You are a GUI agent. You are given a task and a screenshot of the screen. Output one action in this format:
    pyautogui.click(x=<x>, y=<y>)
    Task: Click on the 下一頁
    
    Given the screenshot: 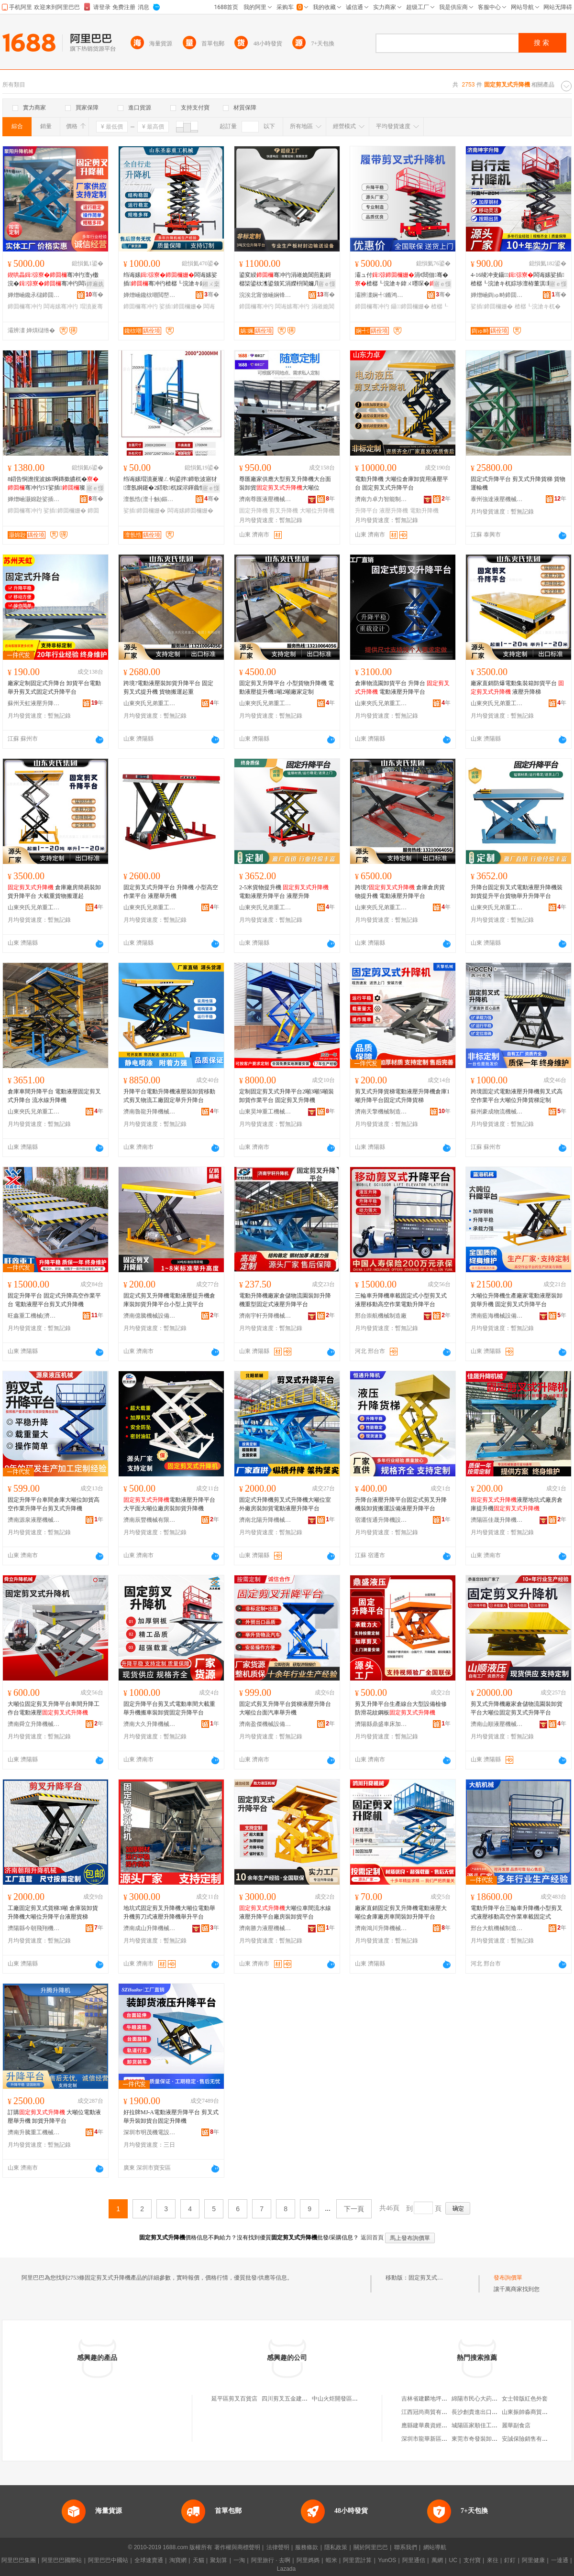 What is the action you would take?
    pyautogui.click(x=354, y=2209)
    